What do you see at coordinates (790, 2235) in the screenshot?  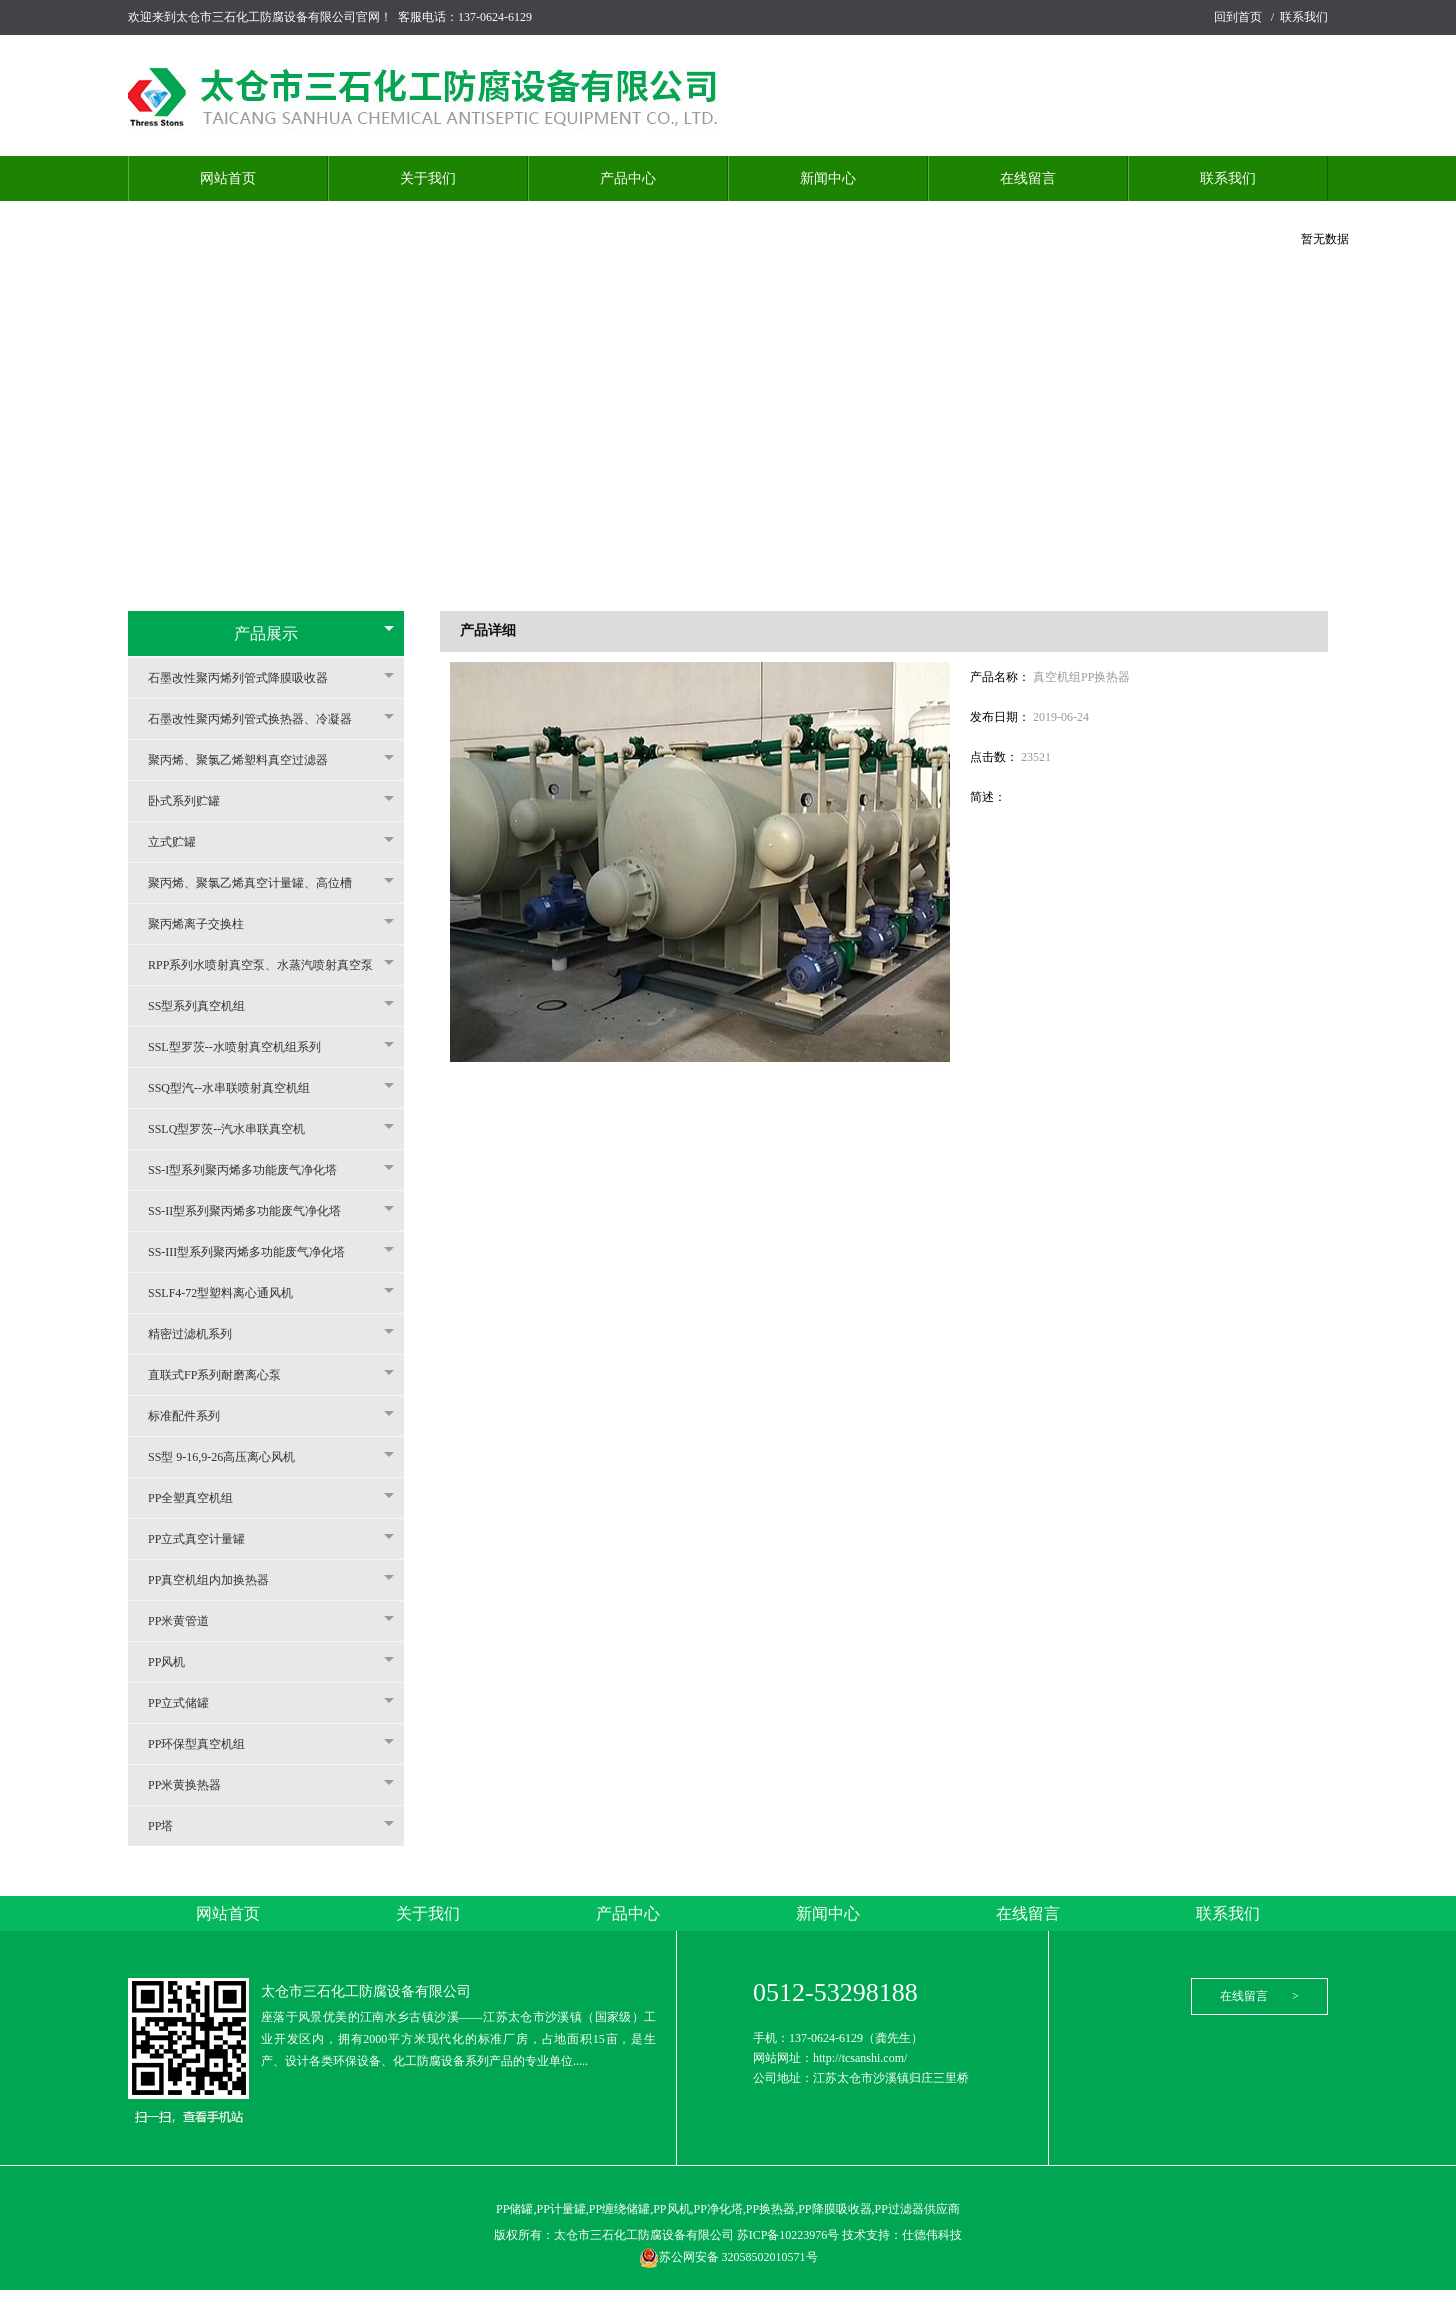 I see `苏ICP备10223976号` at bounding box center [790, 2235].